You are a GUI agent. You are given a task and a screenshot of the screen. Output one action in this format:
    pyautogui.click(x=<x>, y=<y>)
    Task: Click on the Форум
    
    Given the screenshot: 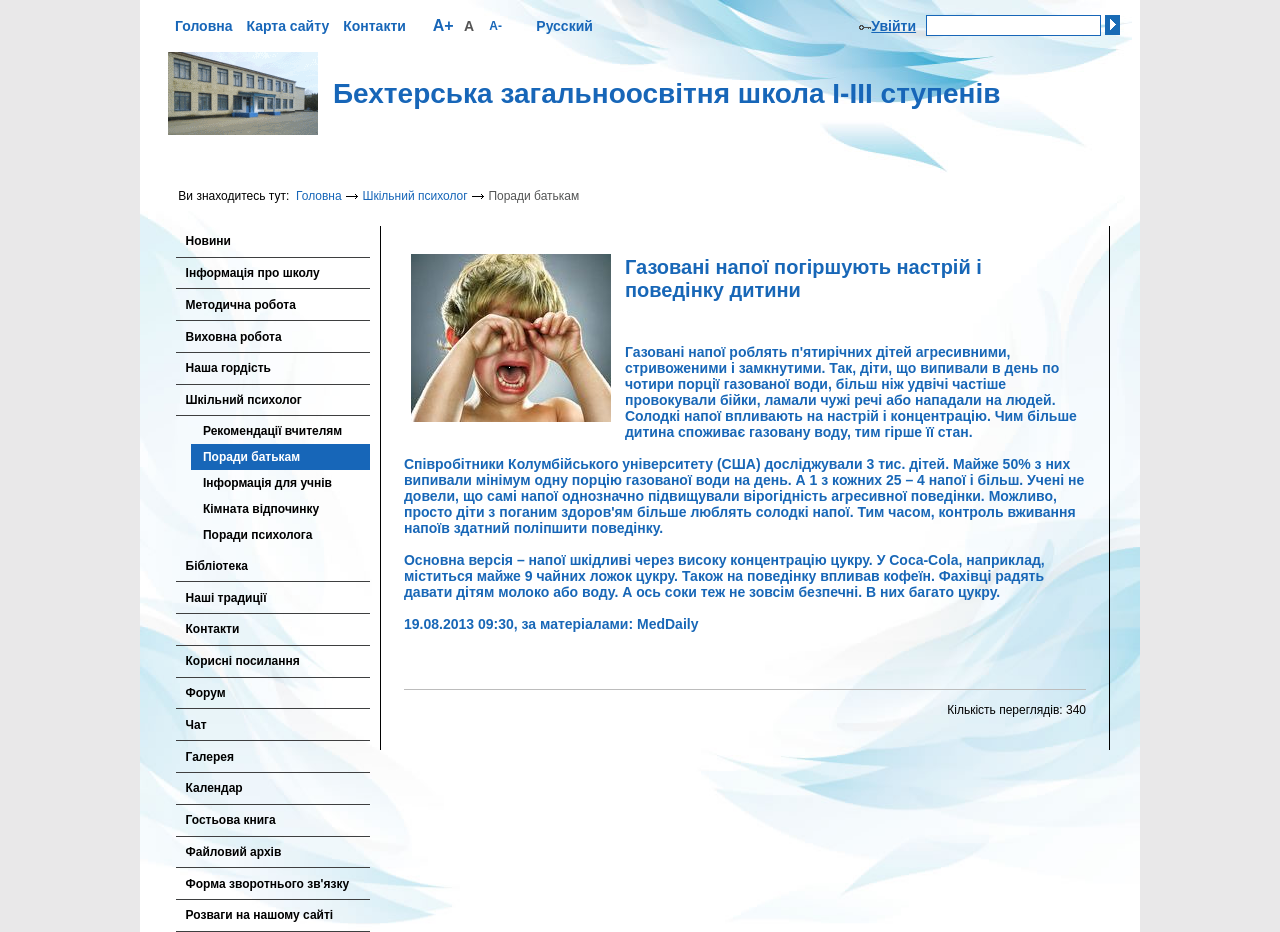 What is the action you would take?
    pyautogui.click(x=206, y=693)
    